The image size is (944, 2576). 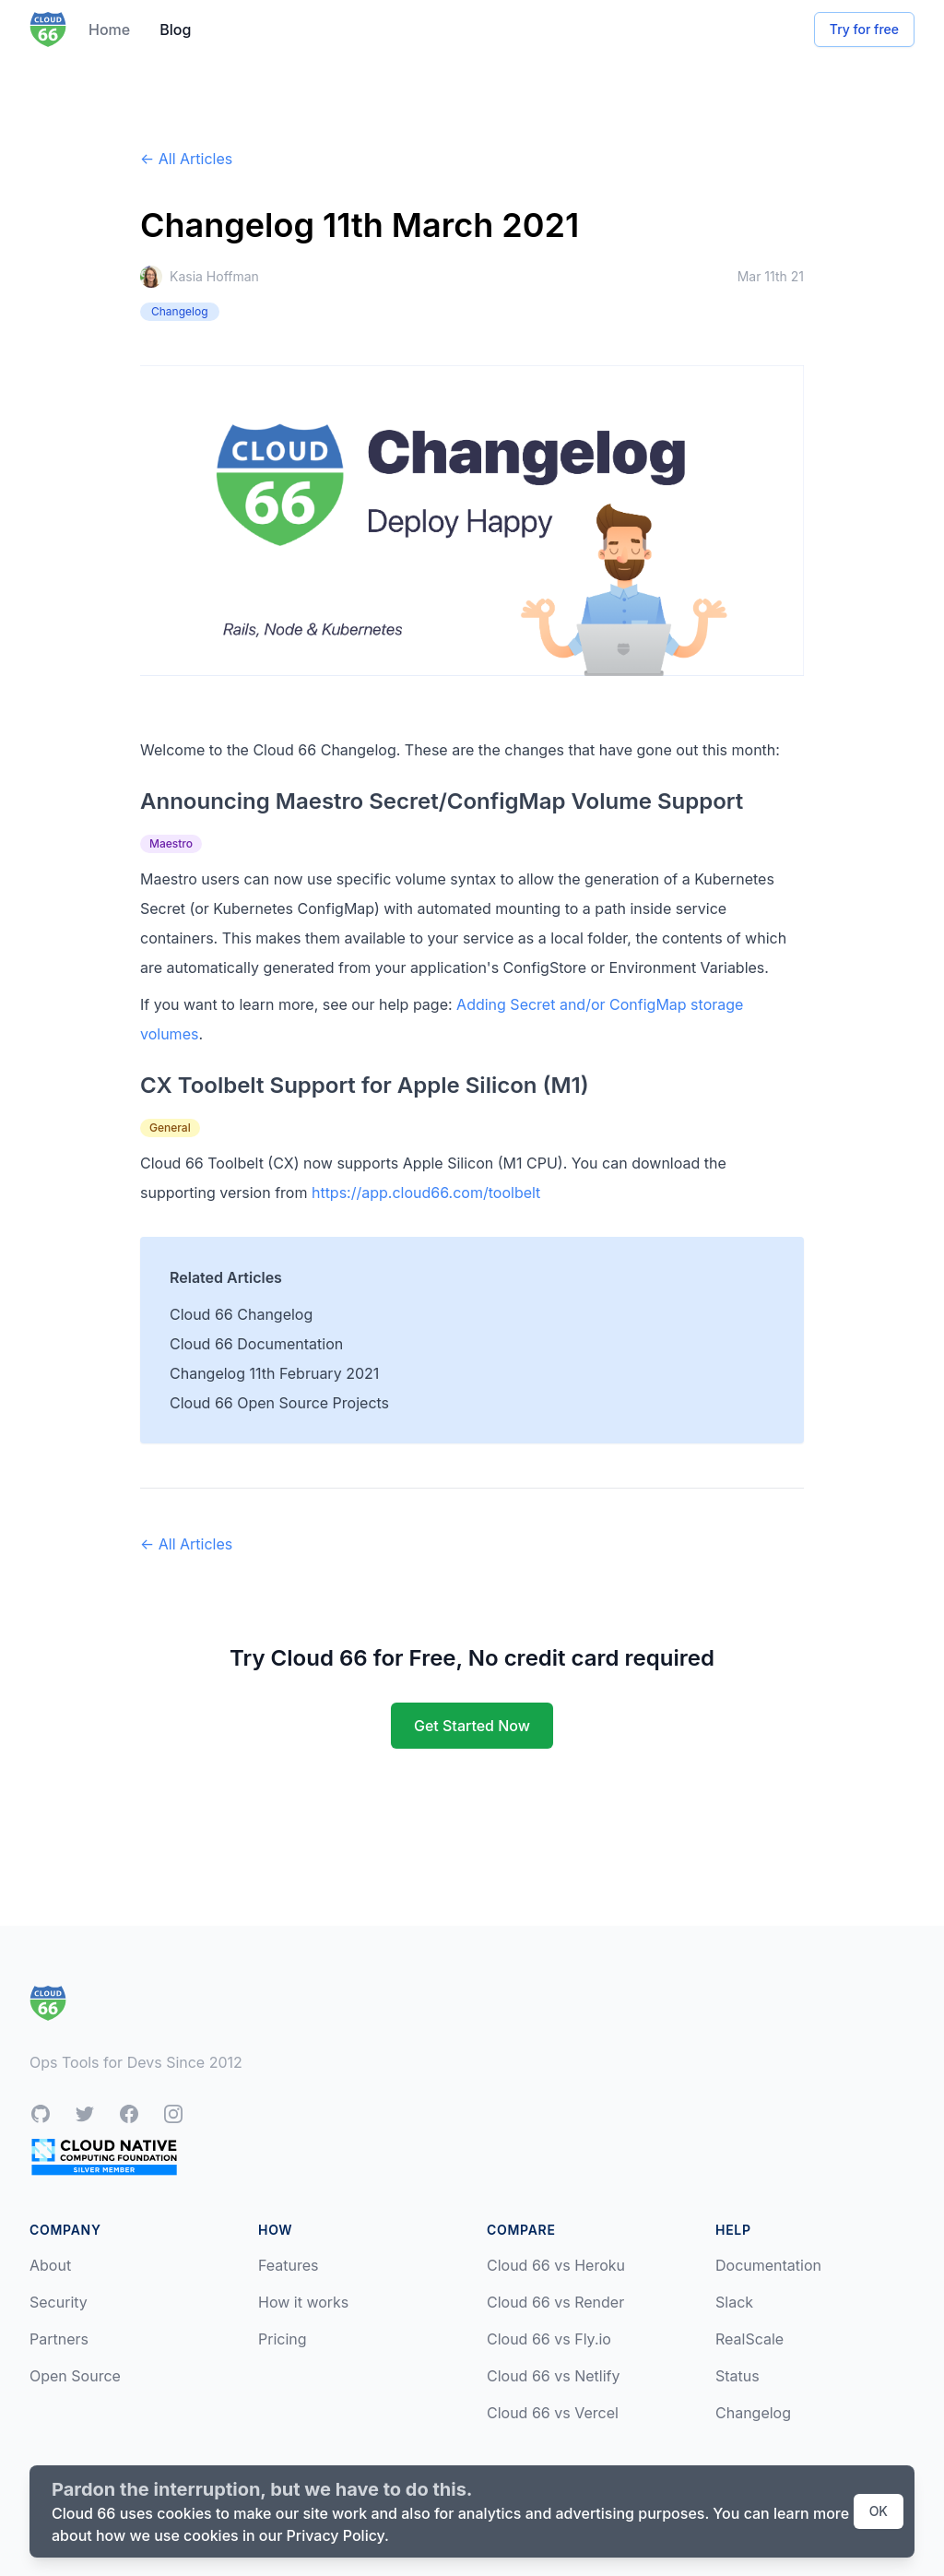 I want to click on Cloud 66 Open Source Projects, so click(x=279, y=1403).